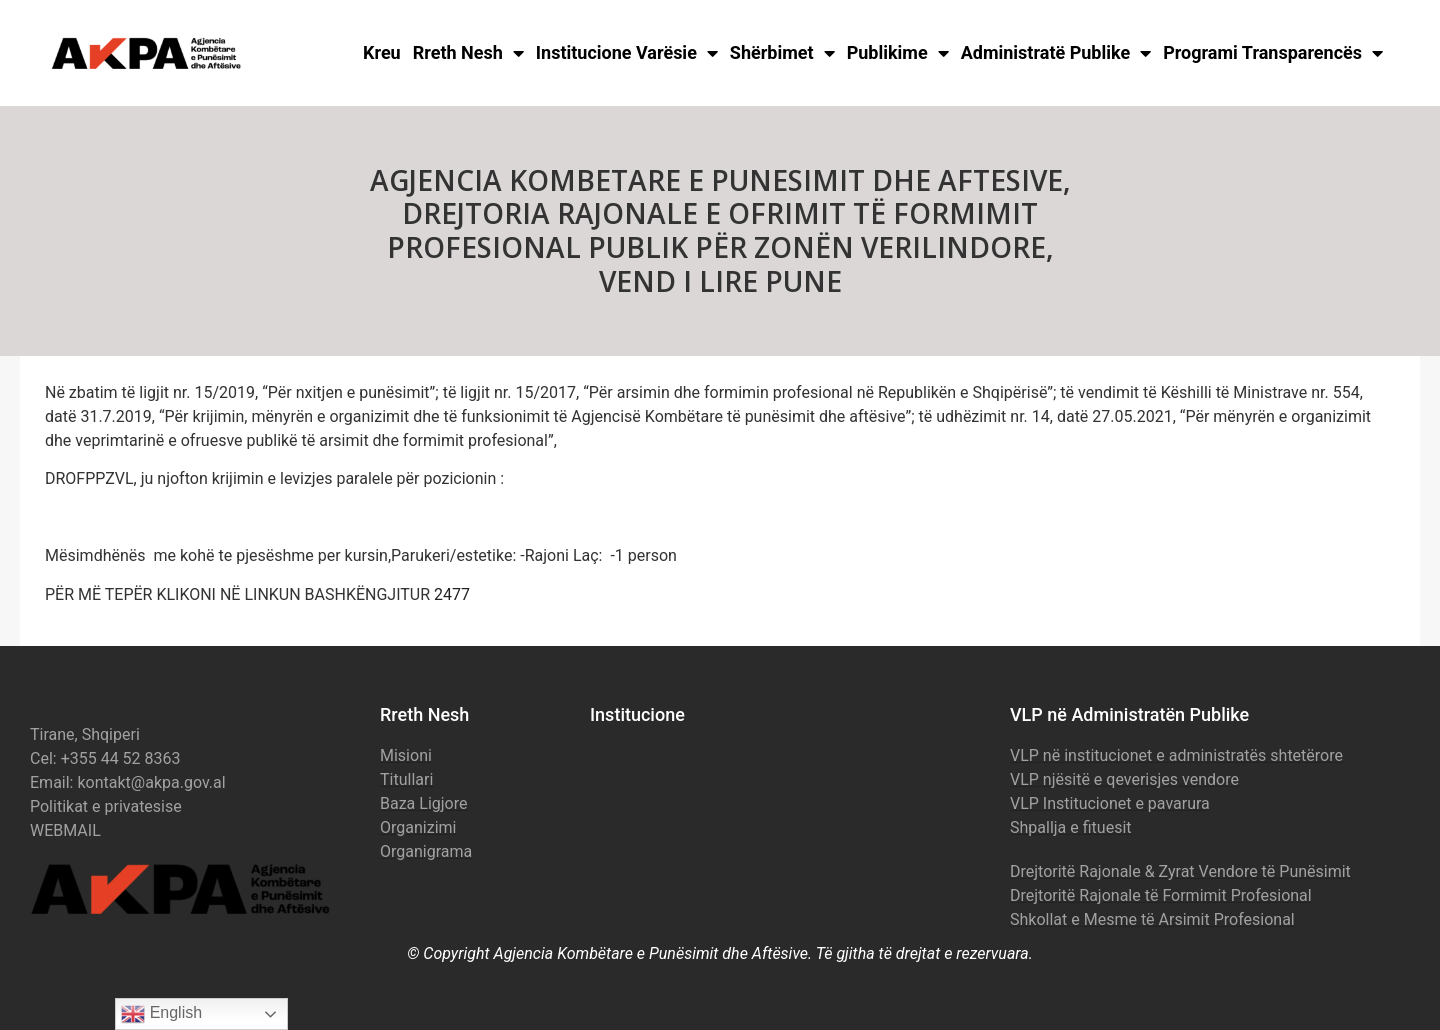 The height and width of the screenshot is (1030, 1440). Describe the element at coordinates (898, 53) in the screenshot. I see `Publikime` at that location.